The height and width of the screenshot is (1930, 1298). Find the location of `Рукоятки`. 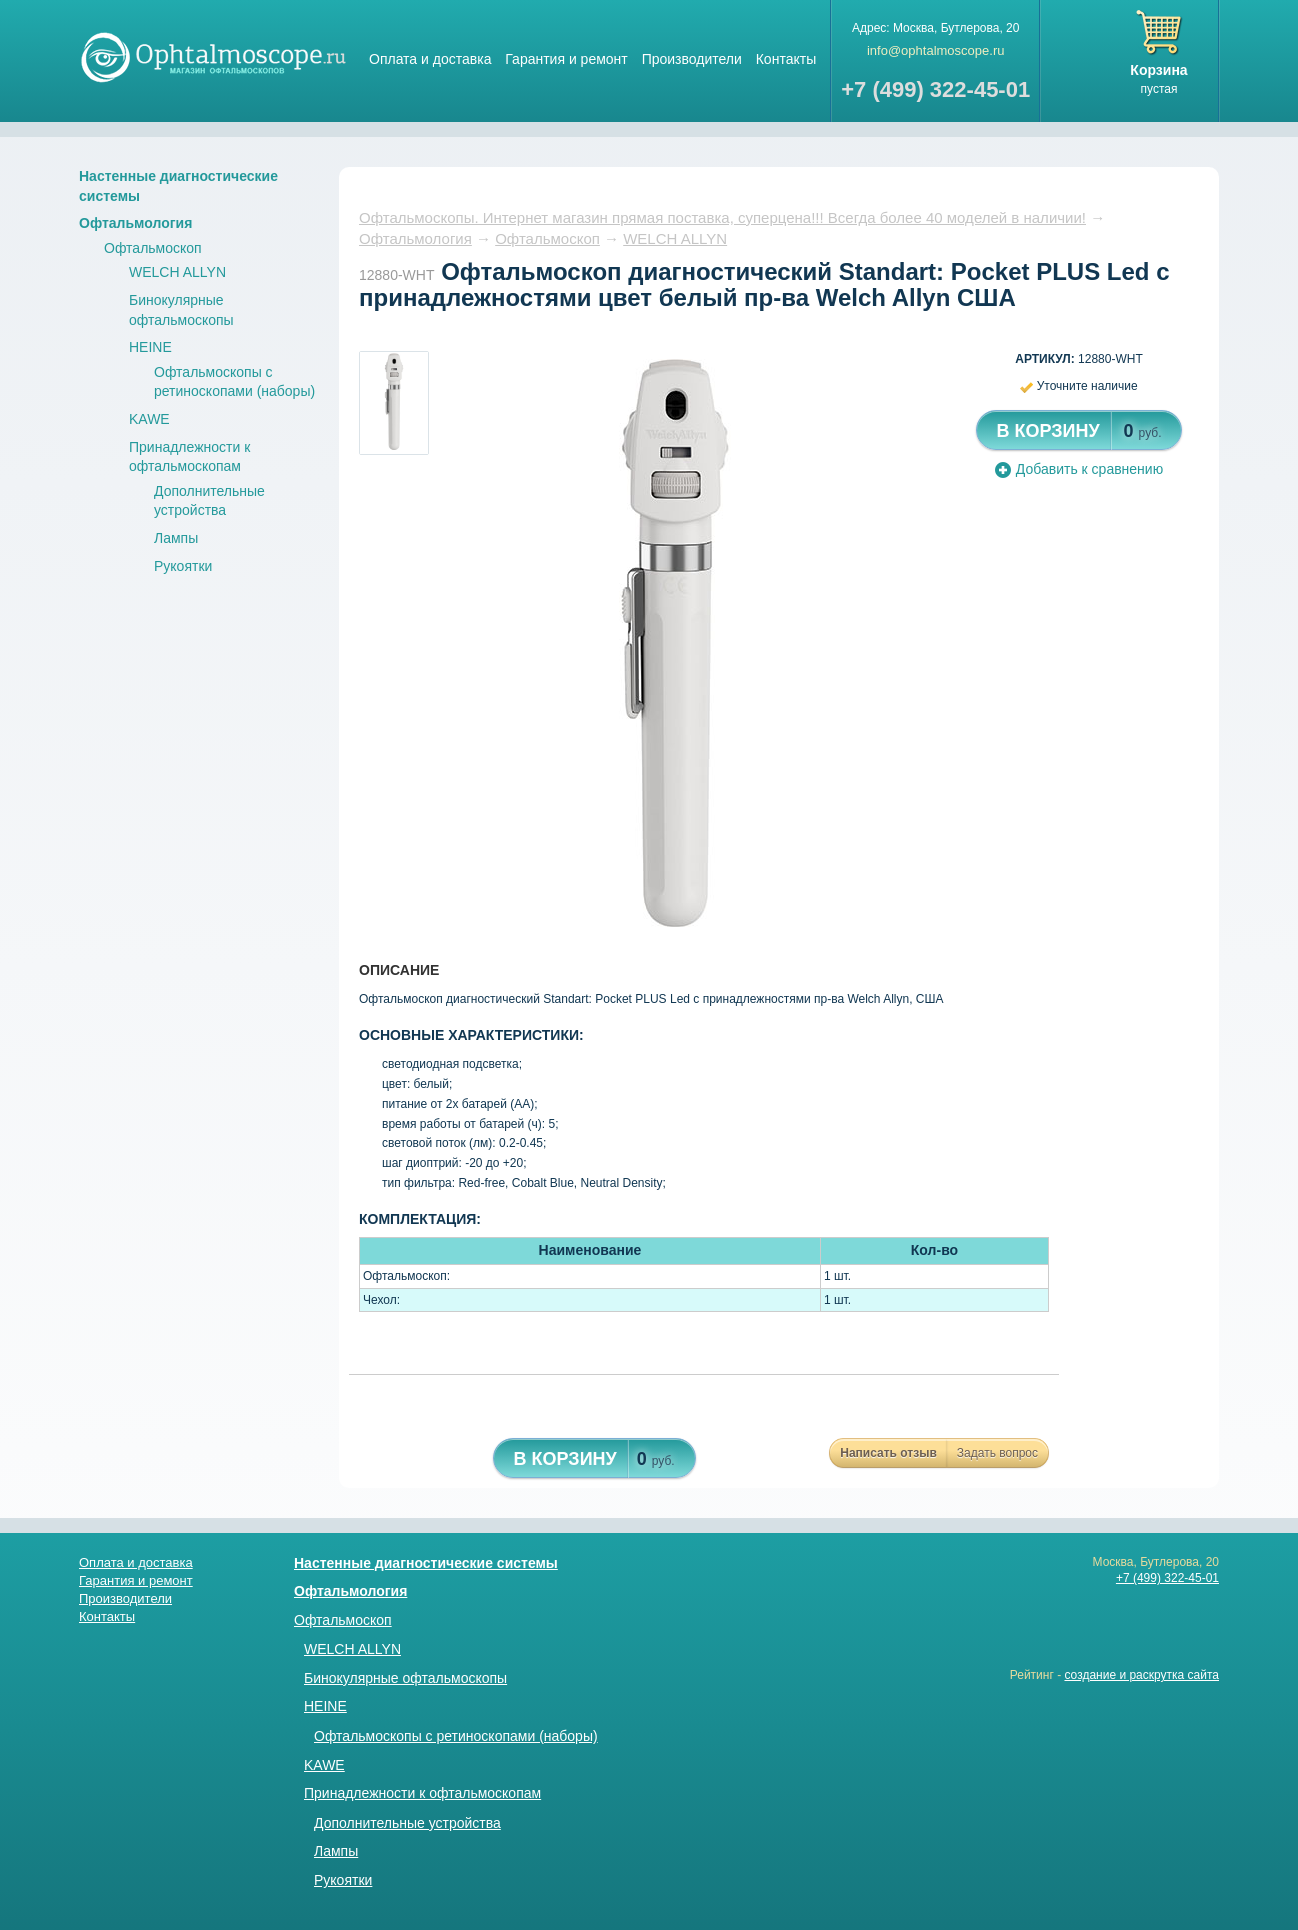

Рукоятки is located at coordinates (183, 566).